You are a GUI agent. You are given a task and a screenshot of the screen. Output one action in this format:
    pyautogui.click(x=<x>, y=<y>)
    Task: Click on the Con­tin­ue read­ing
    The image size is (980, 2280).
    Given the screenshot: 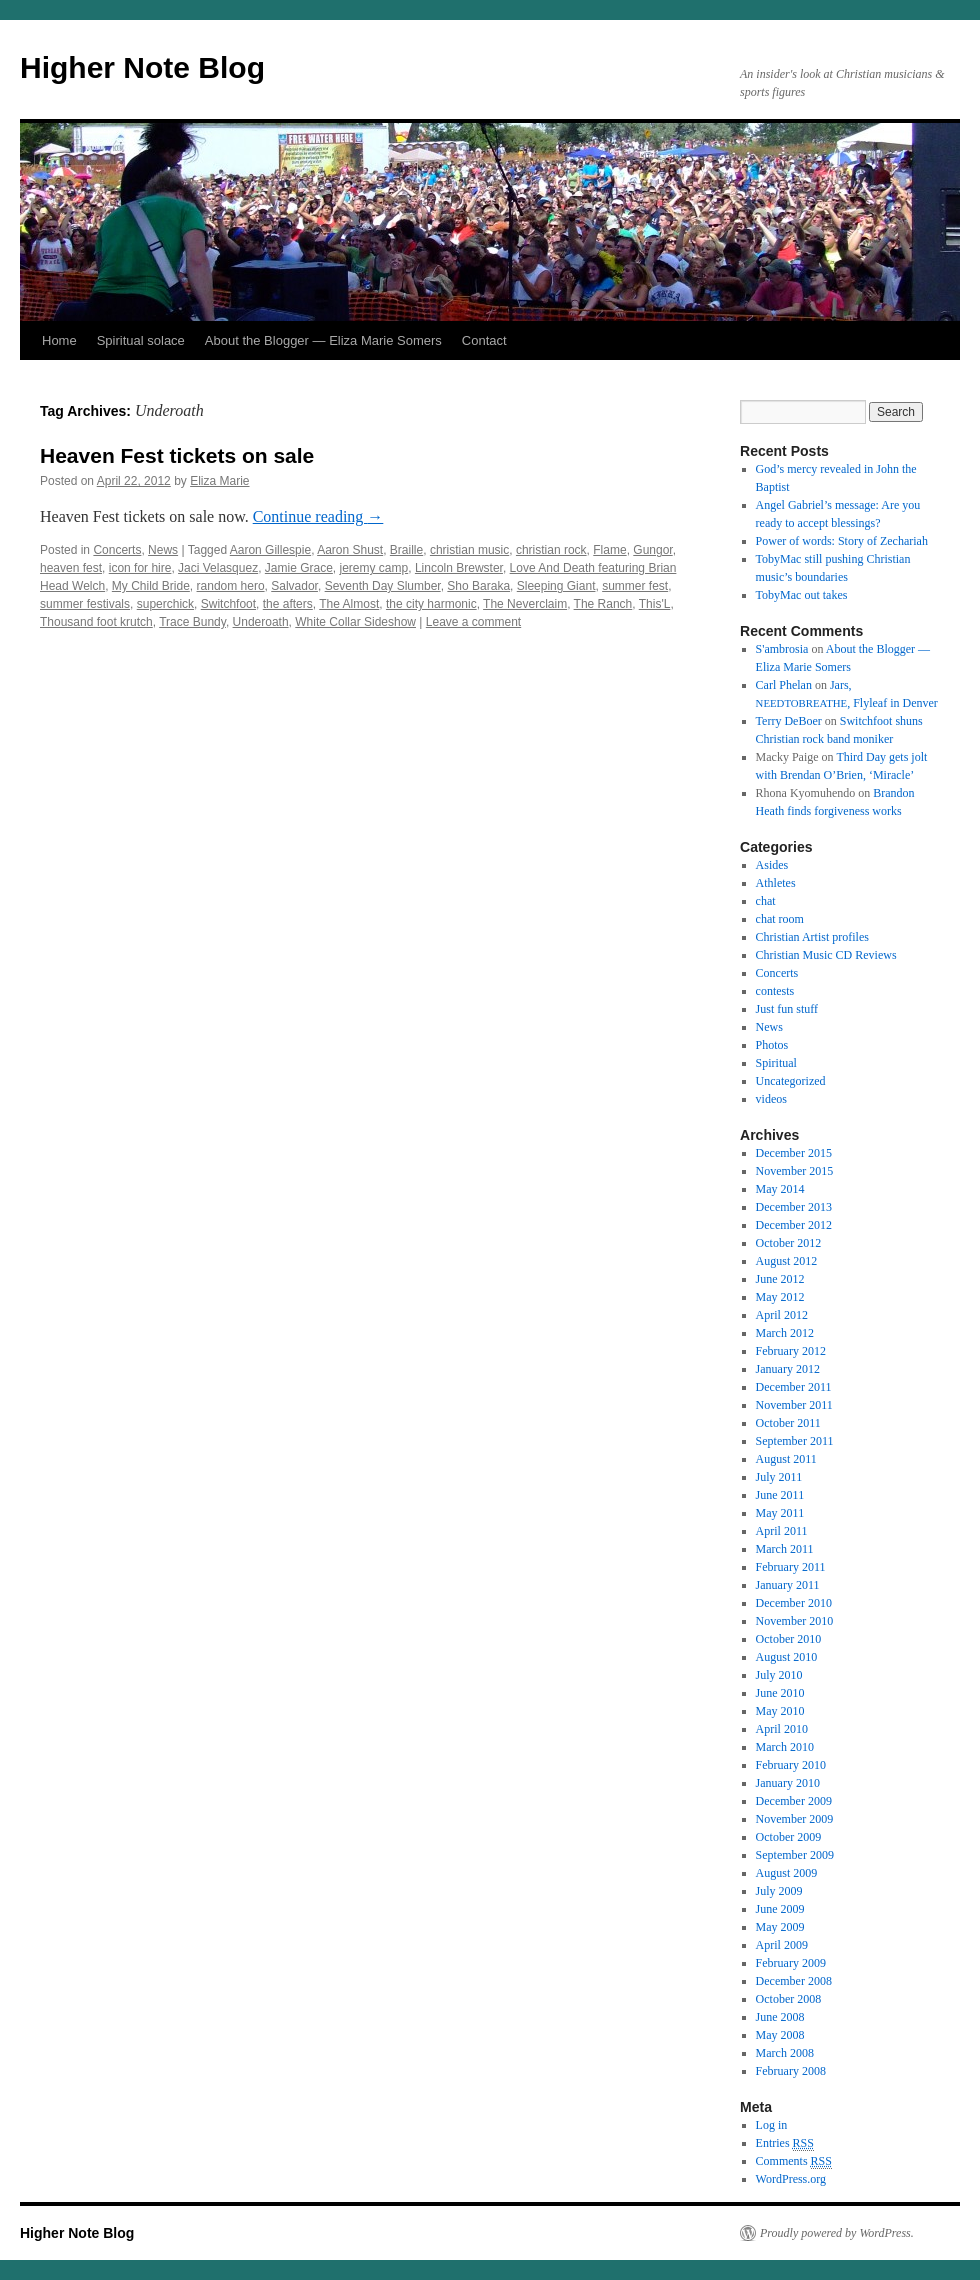 What is the action you would take?
    pyautogui.click(x=318, y=516)
    